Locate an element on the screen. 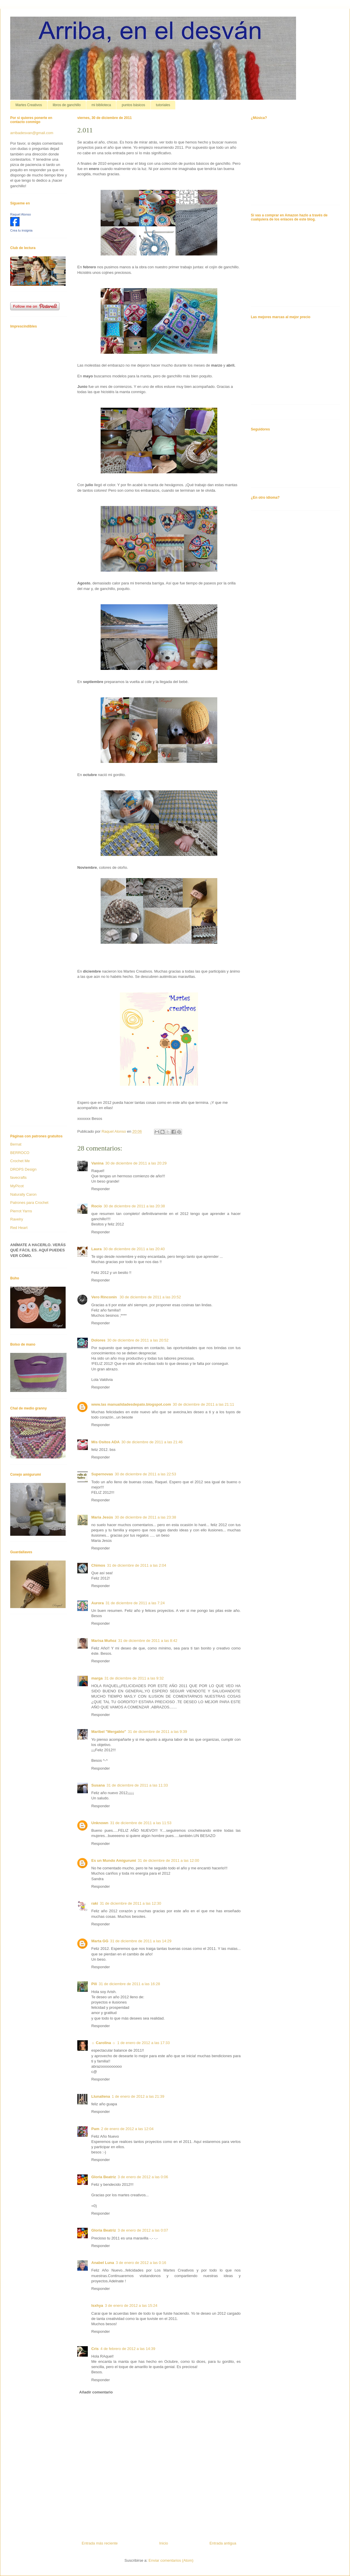  3 de enero de 2012 a las 0:06 is located at coordinates (143, 2177).